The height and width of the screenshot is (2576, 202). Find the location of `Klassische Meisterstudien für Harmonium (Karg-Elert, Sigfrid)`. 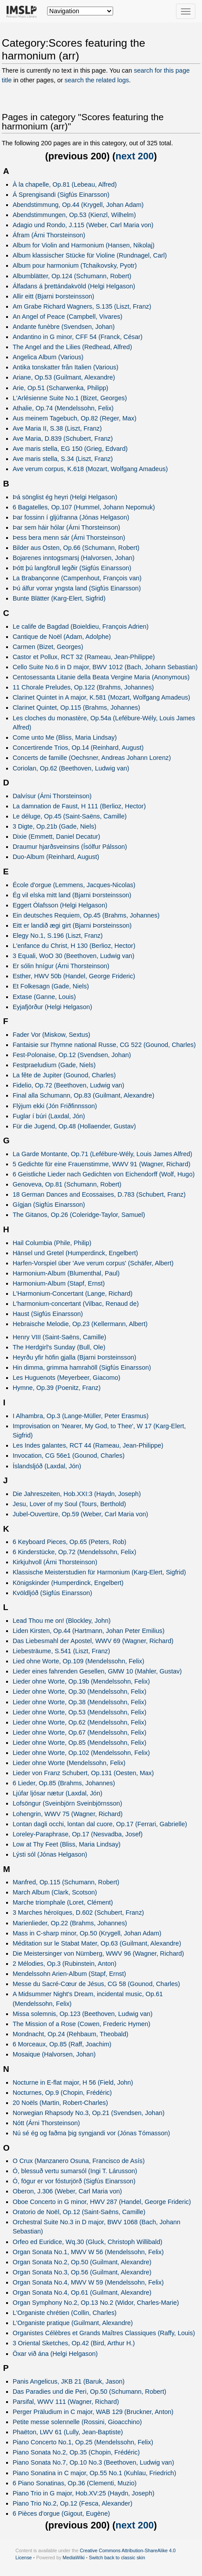

Klassische Meisterstudien für Harmonium (Karg-Elert, Sigfrid) is located at coordinates (99, 1572).